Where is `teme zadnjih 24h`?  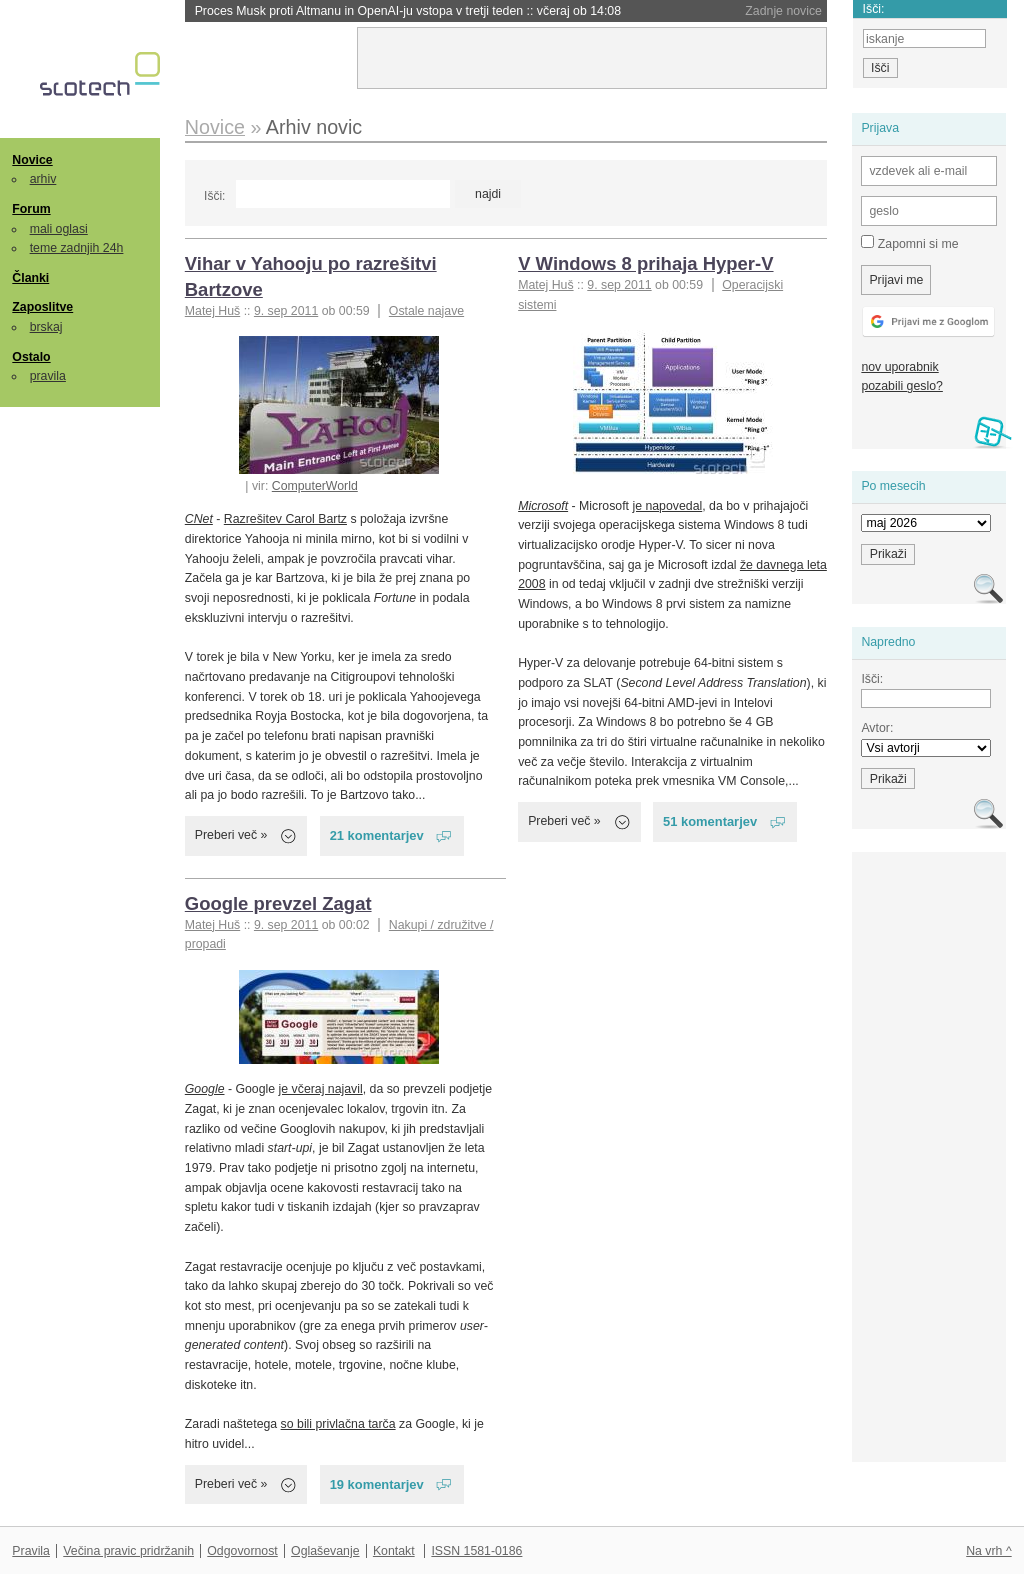
teme zadnjih 24h is located at coordinates (77, 248).